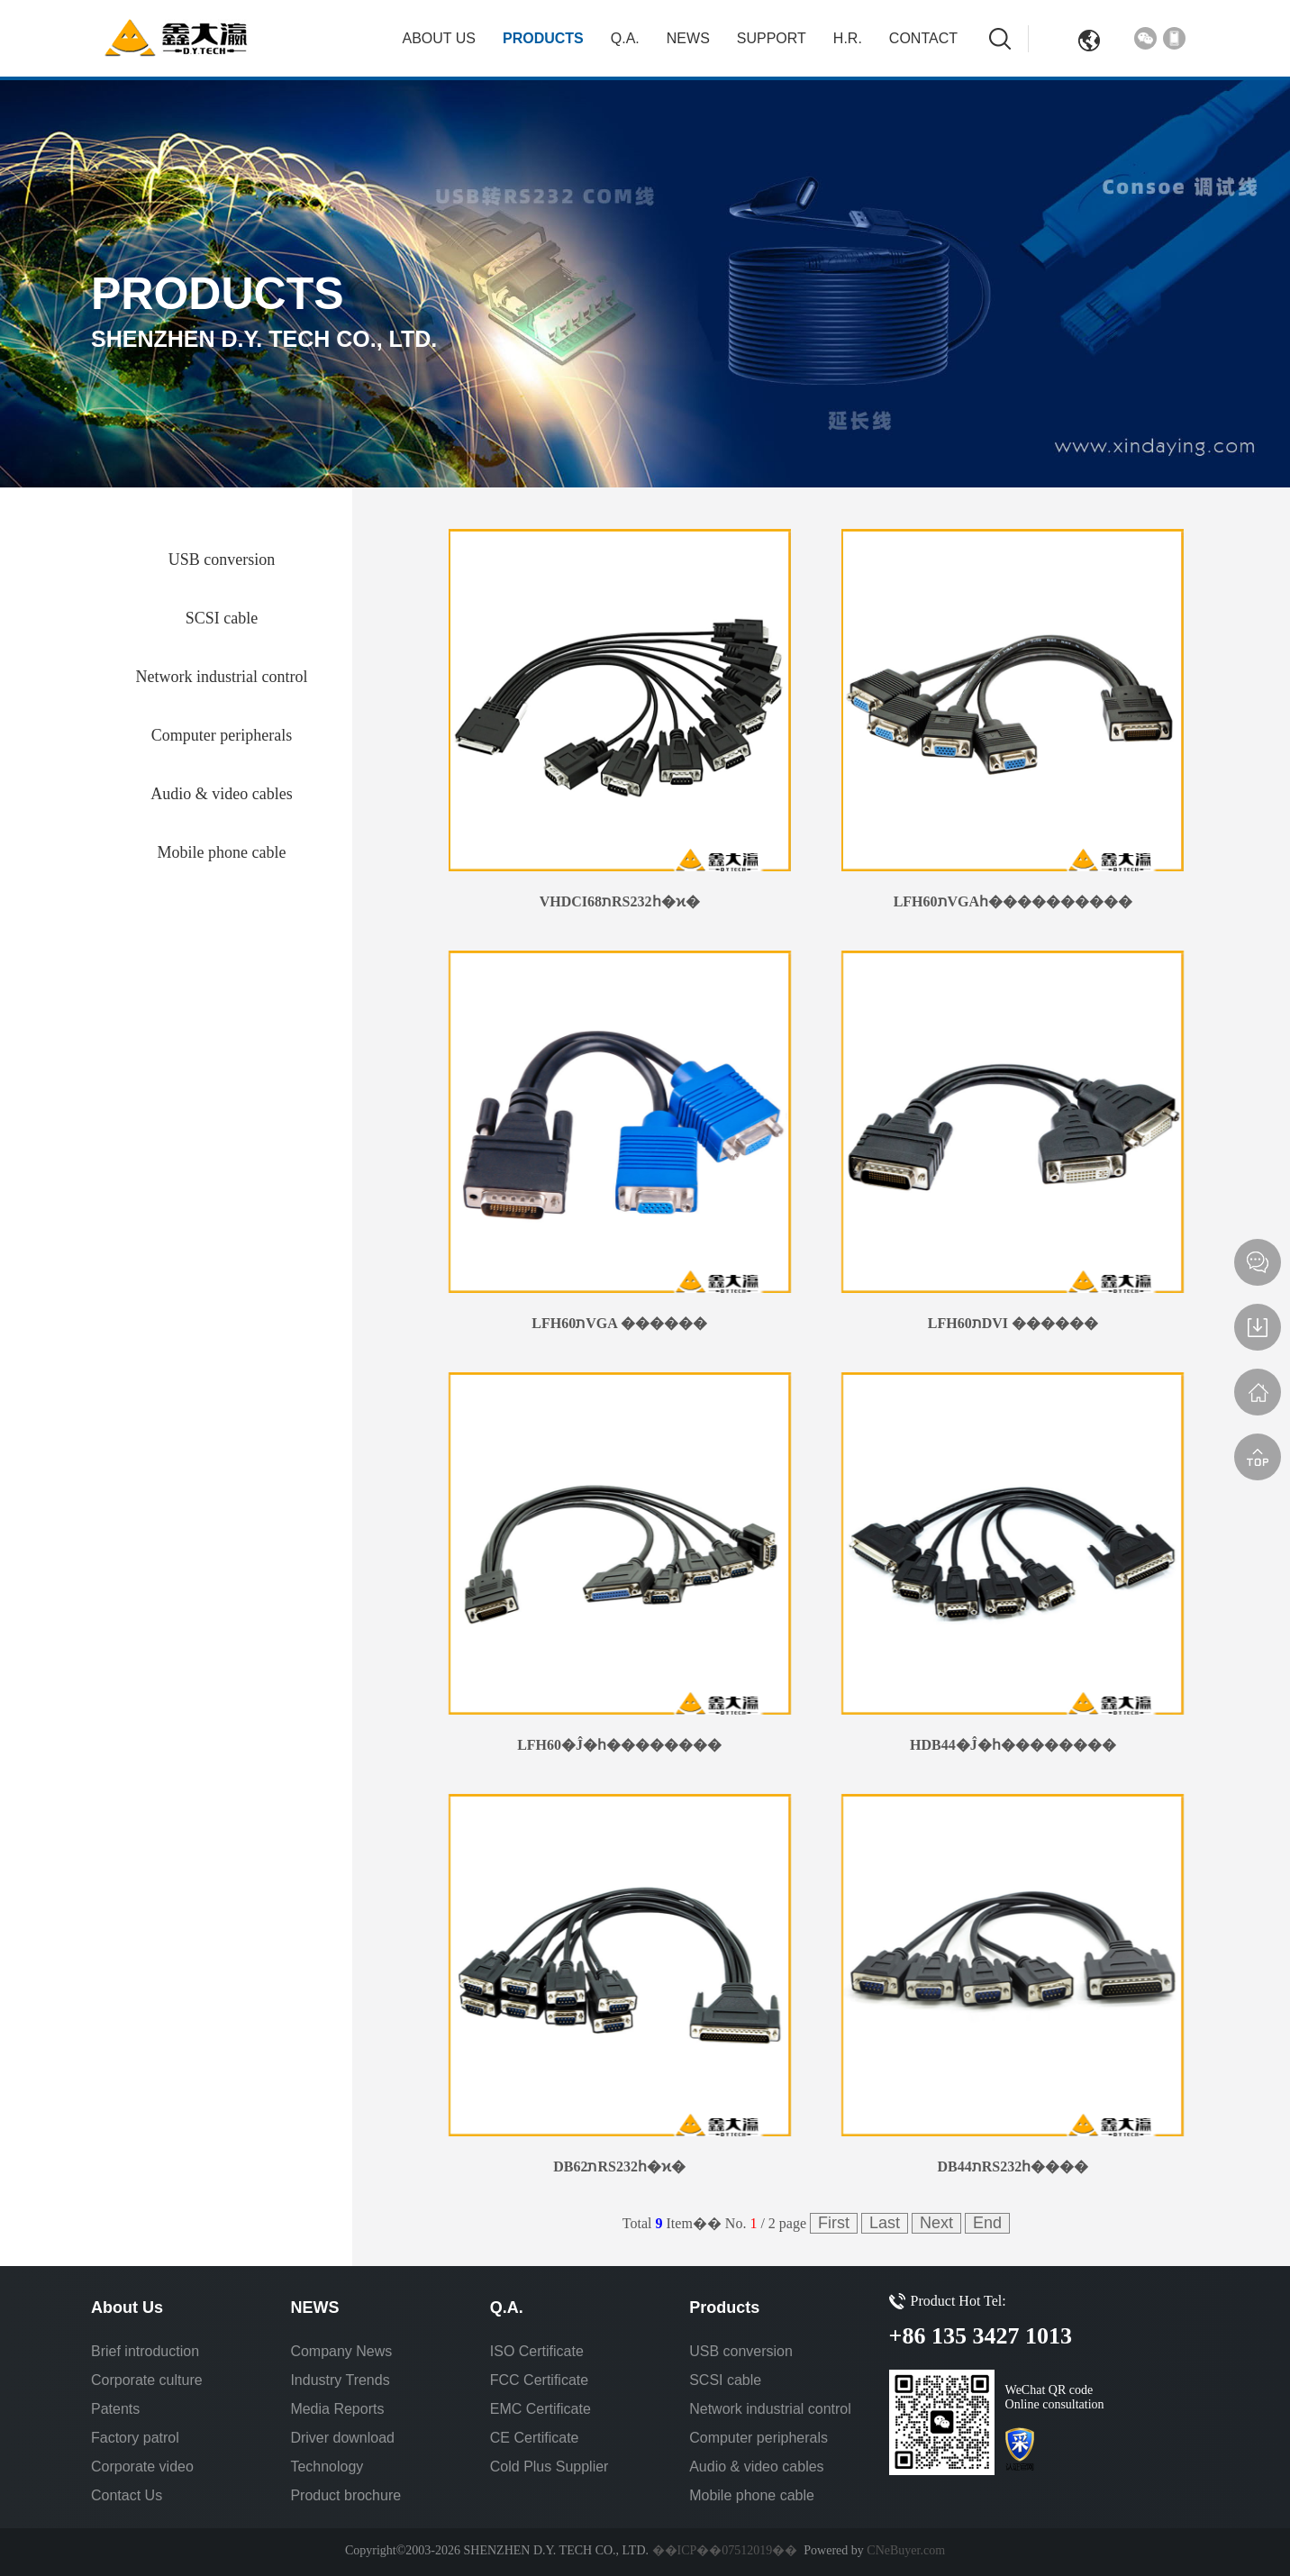 This screenshot has height=2576, width=1290. I want to click on Products, so click(543, 38).